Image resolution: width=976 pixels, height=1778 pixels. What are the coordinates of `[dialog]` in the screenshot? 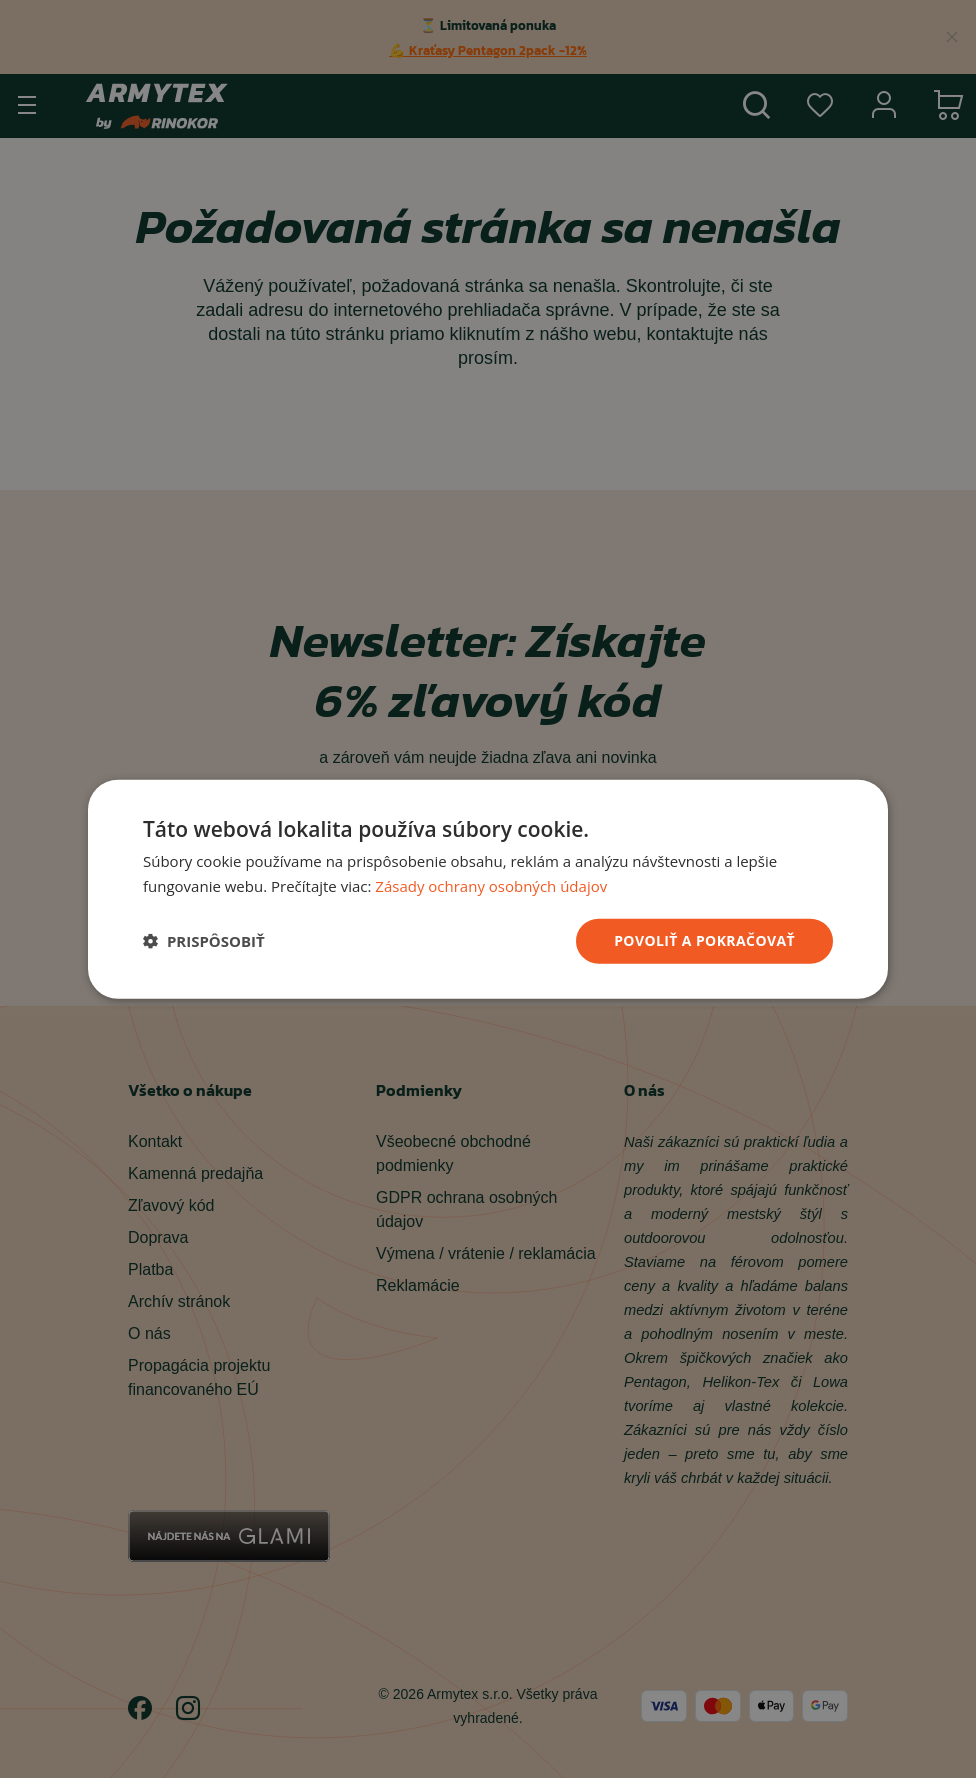 It's located at (488, 889).